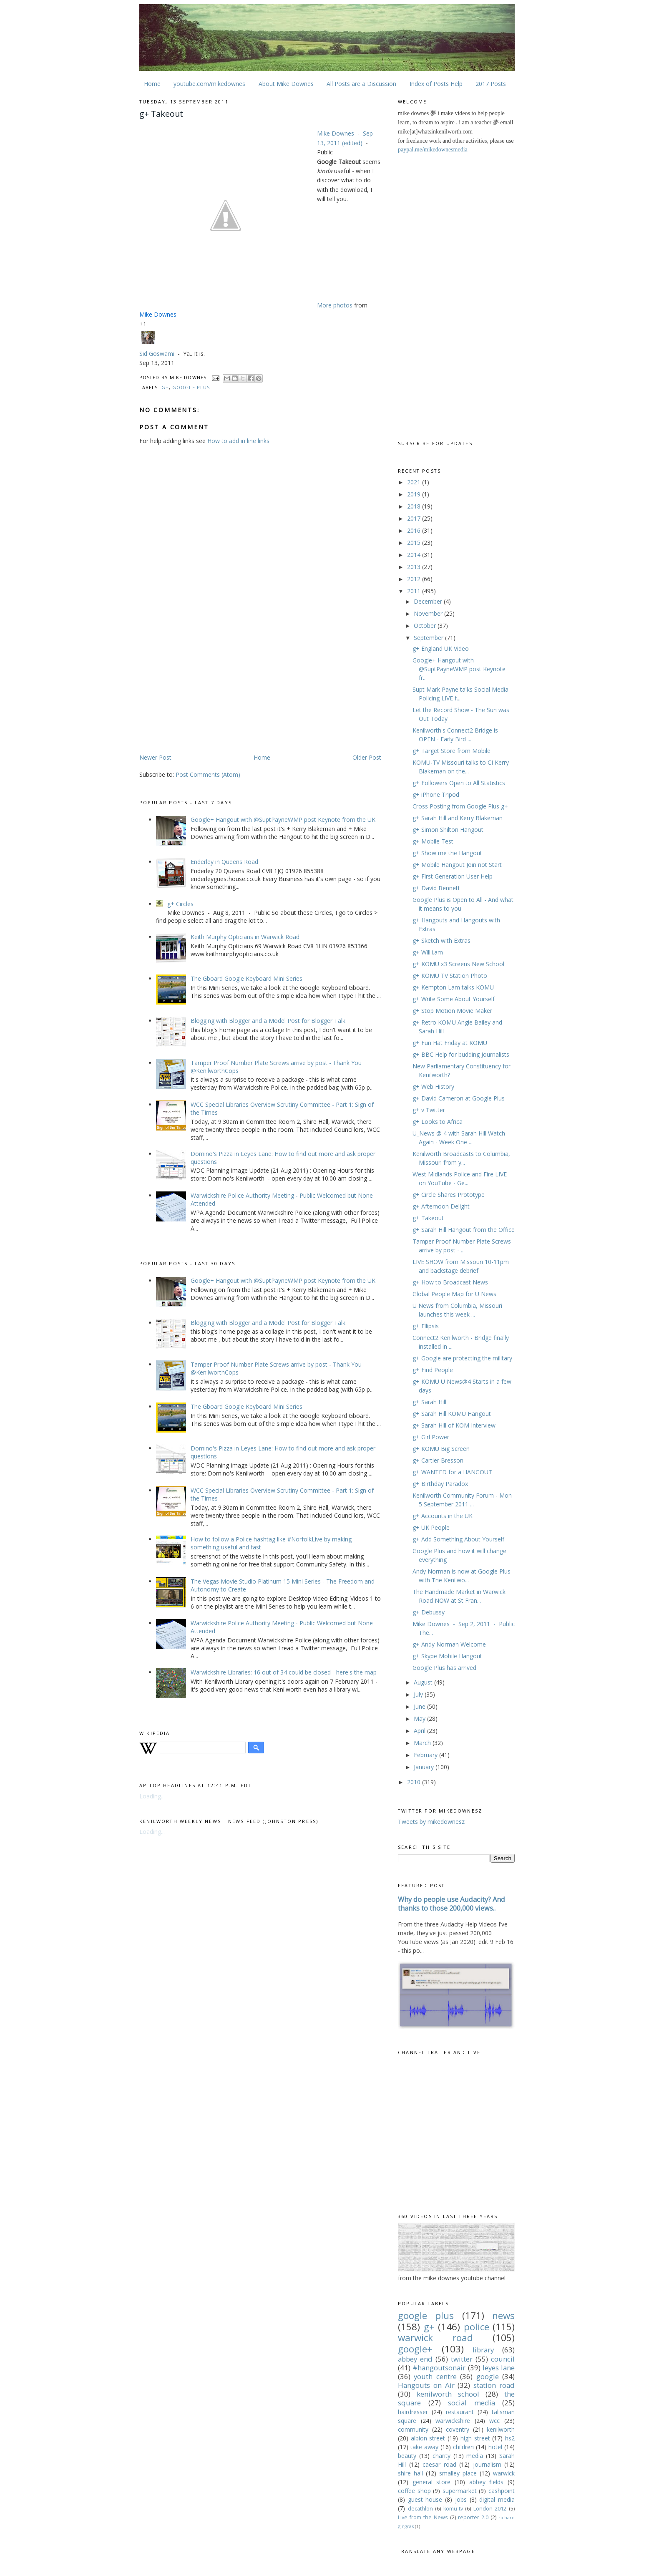 The image size is (654, 2576). I want to click on supermarket, so click(460, 2491).